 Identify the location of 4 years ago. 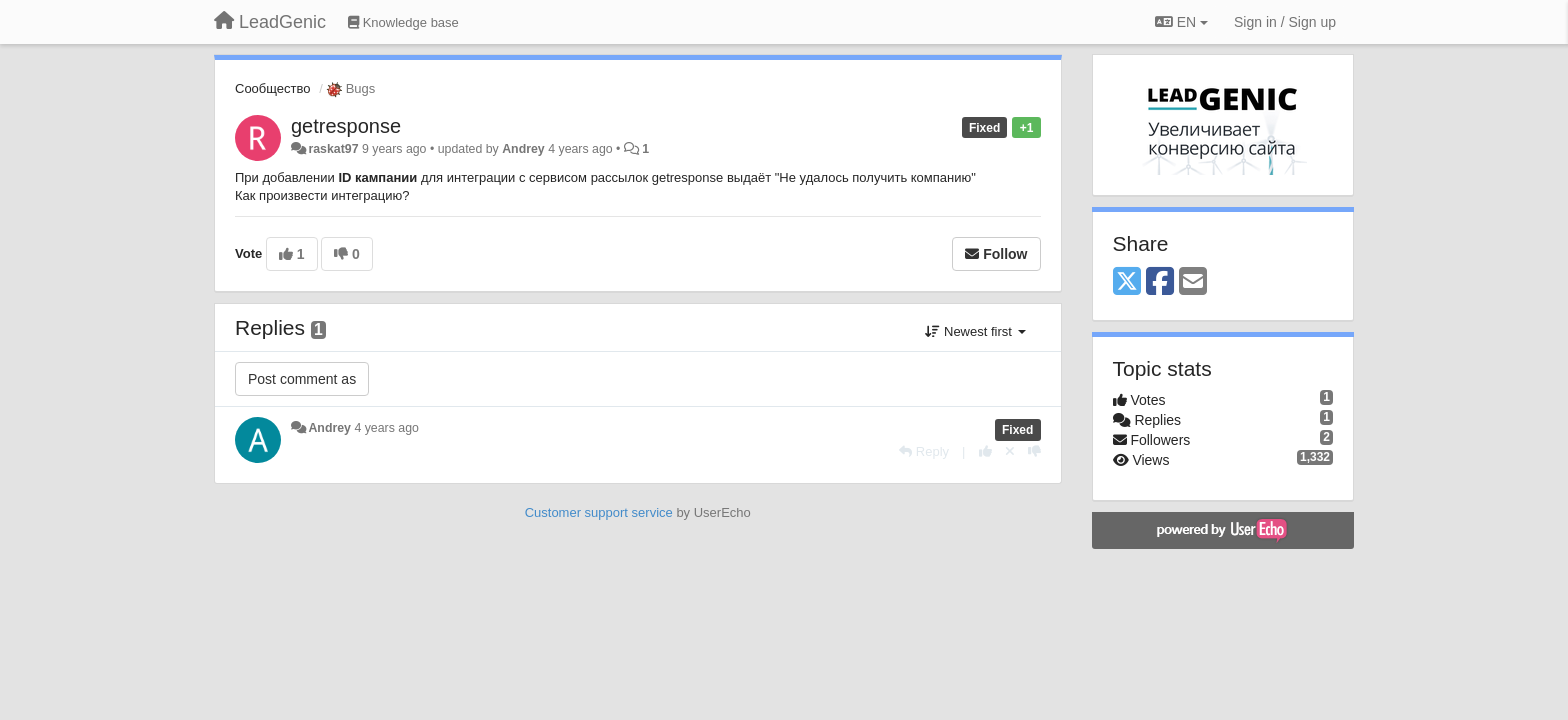
(386, 428).